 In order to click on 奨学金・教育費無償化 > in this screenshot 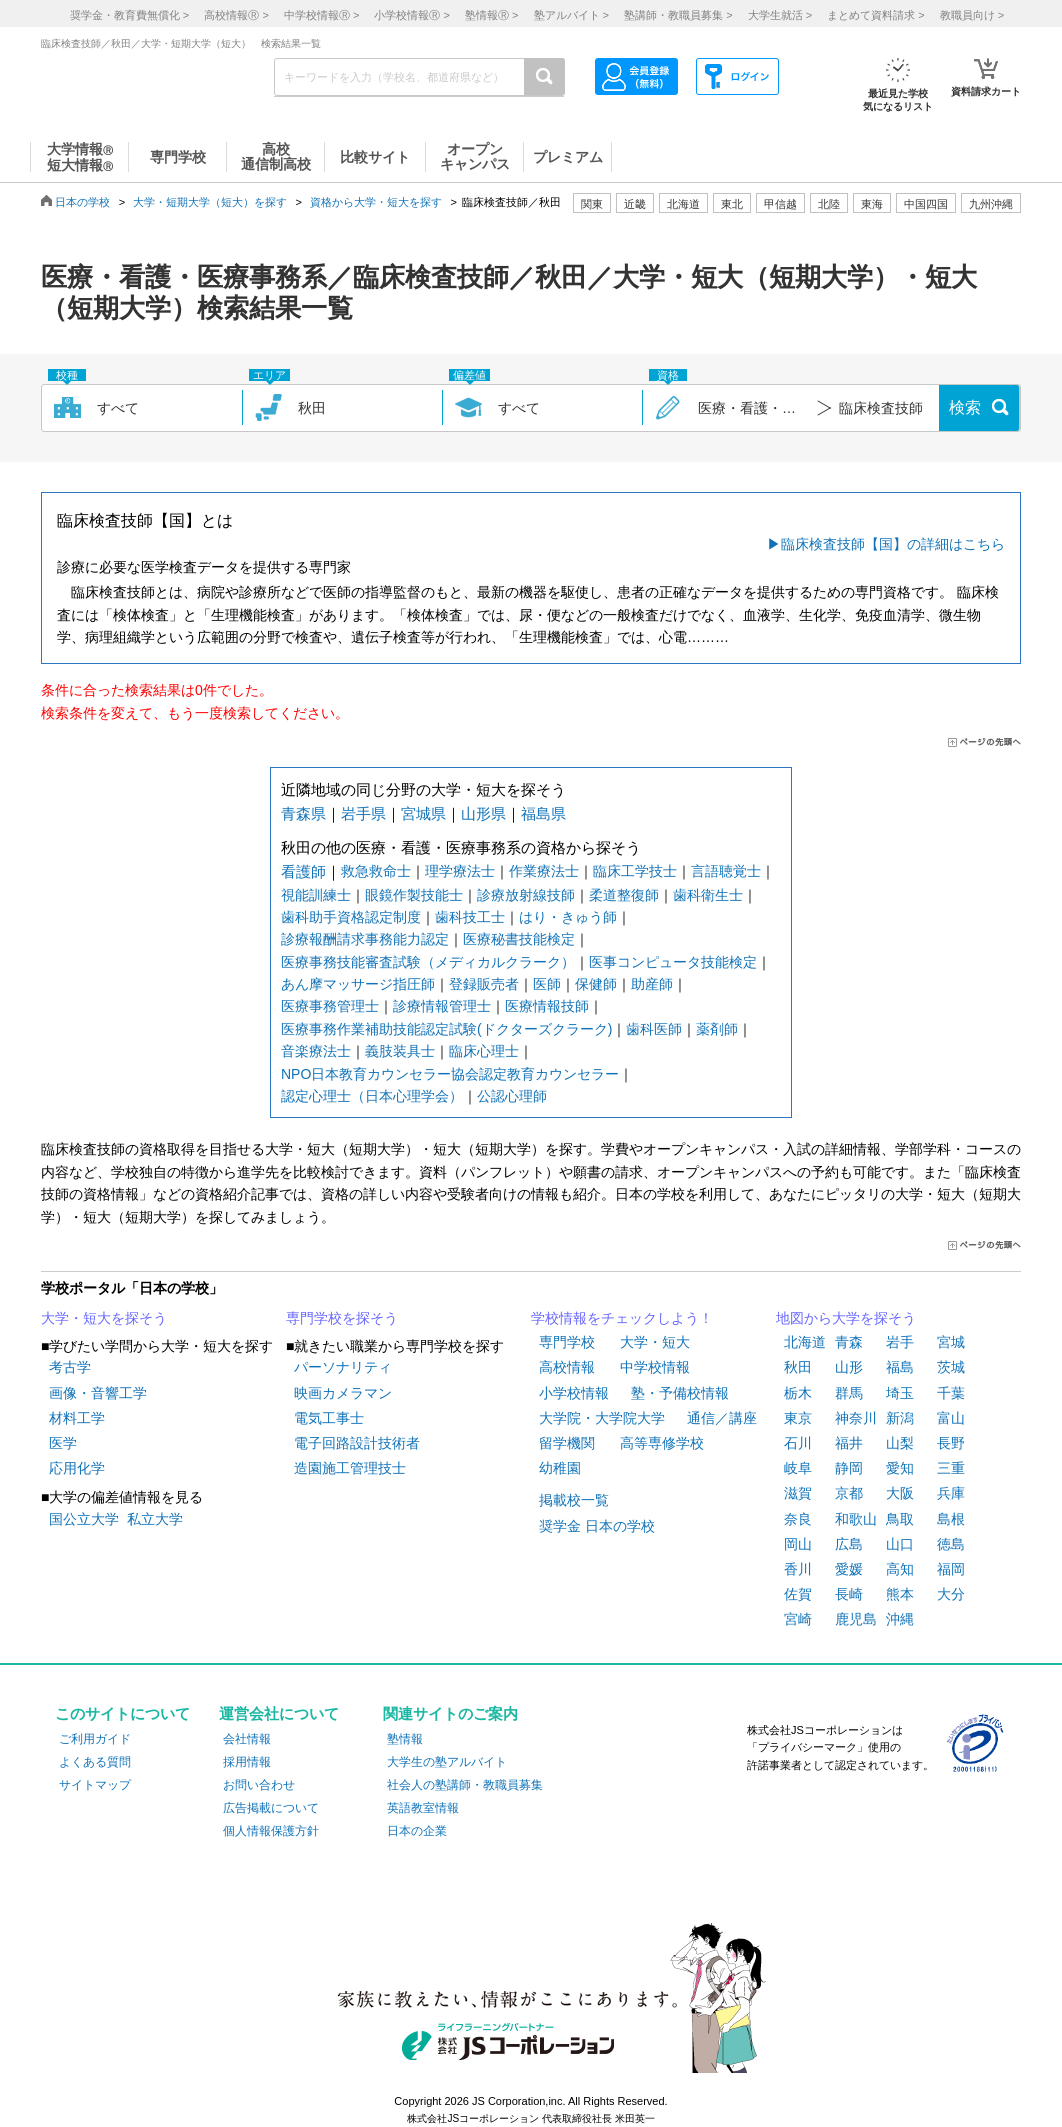, I will do `click(129, 15)`.